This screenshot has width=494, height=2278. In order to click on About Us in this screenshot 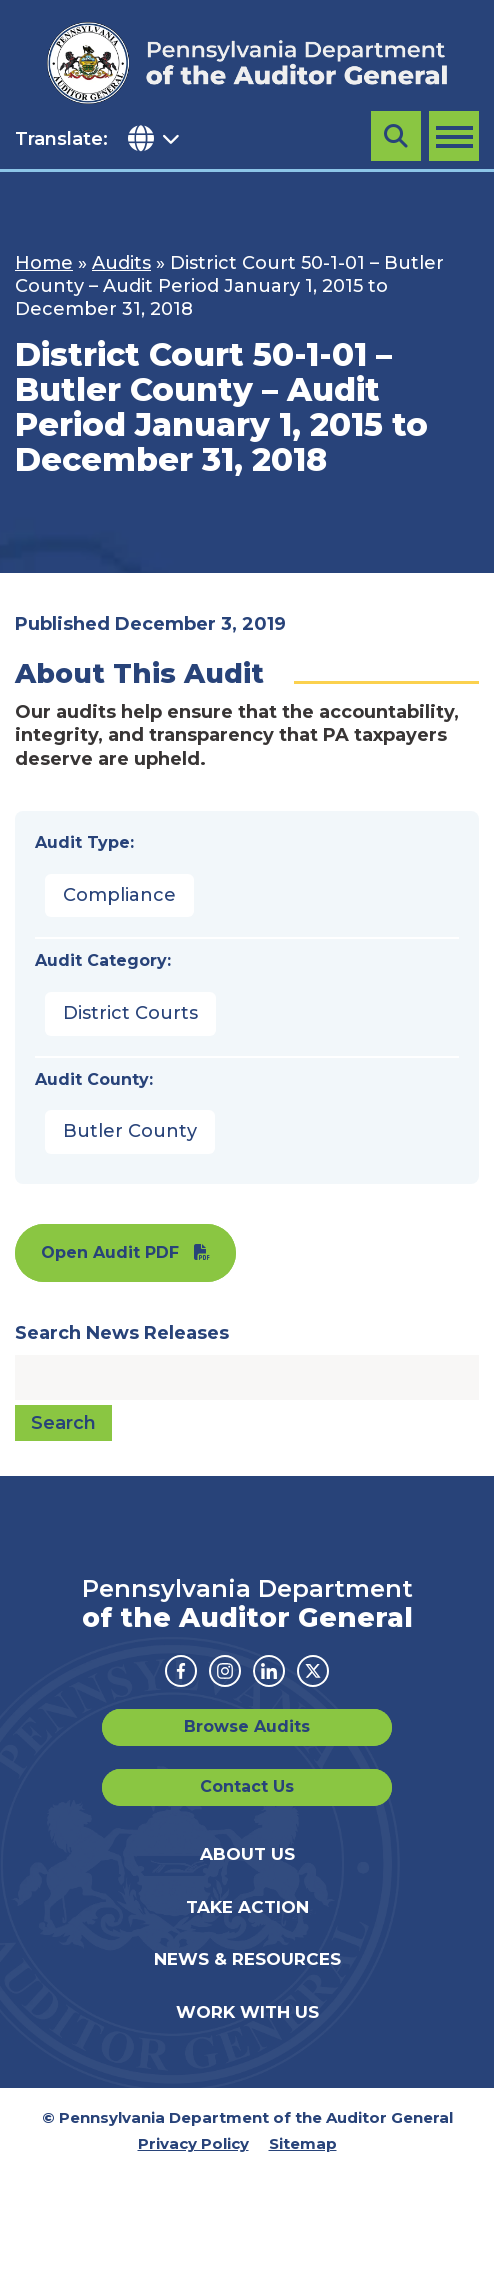, I will do `click(247, 1854)`.